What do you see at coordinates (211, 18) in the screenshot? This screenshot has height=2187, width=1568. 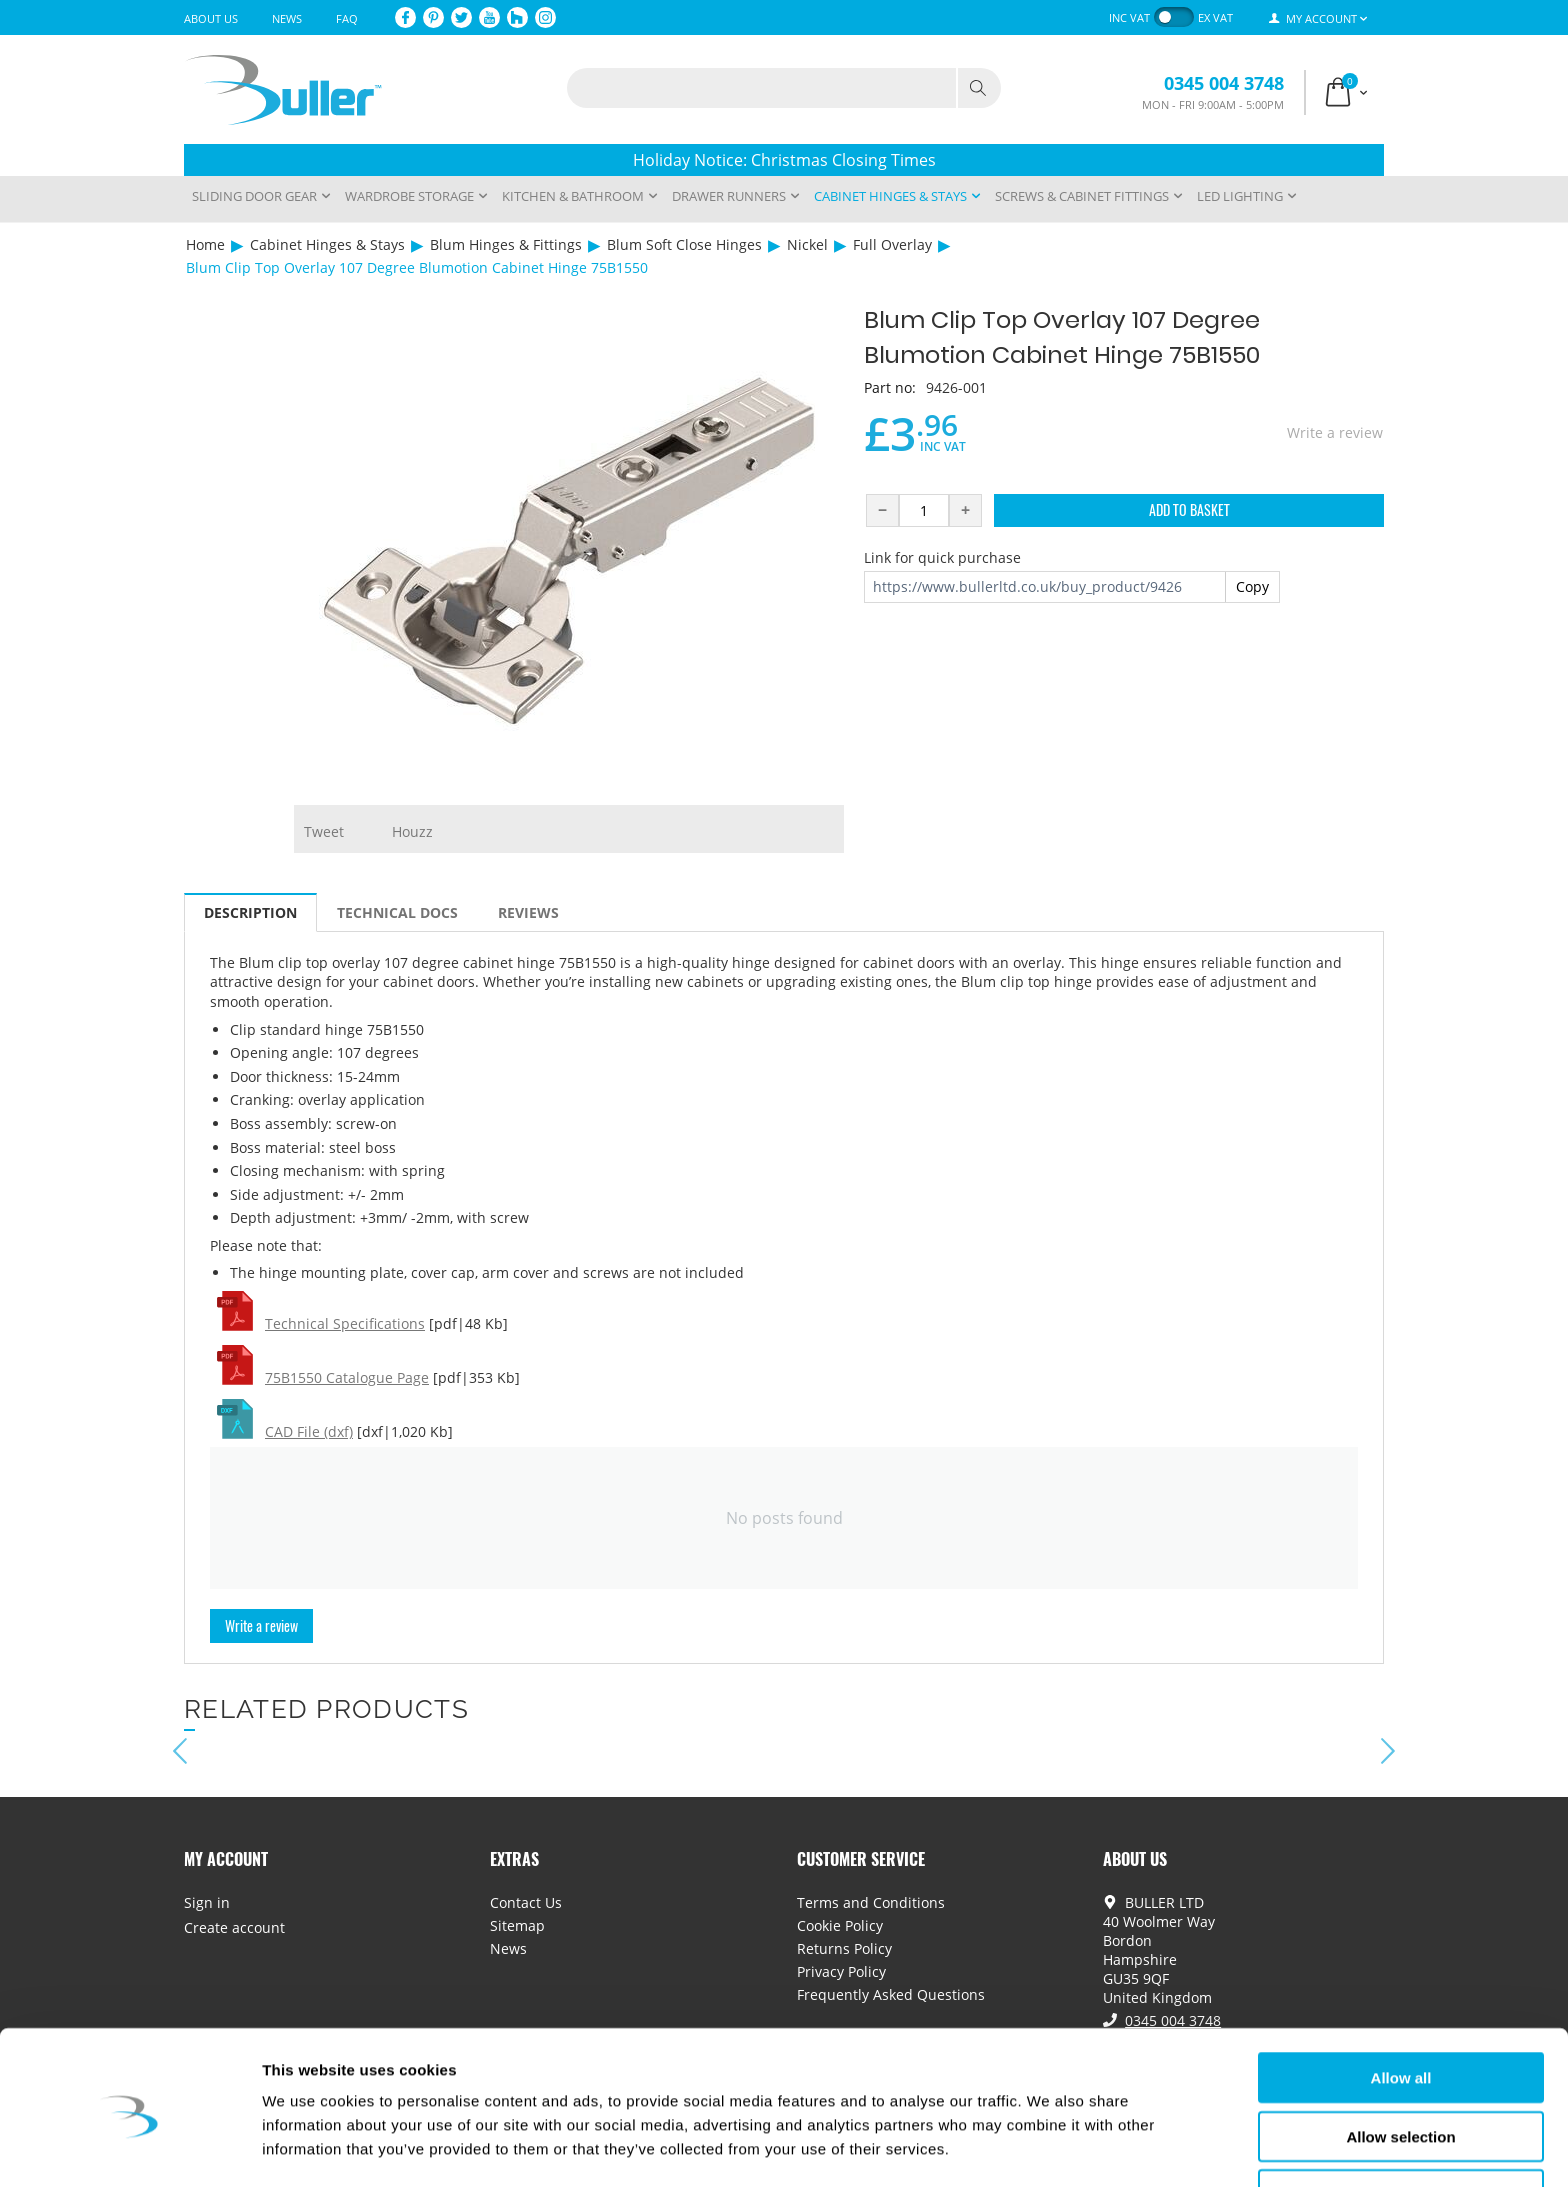 I see `About Us` at bounding box center [211, 18].